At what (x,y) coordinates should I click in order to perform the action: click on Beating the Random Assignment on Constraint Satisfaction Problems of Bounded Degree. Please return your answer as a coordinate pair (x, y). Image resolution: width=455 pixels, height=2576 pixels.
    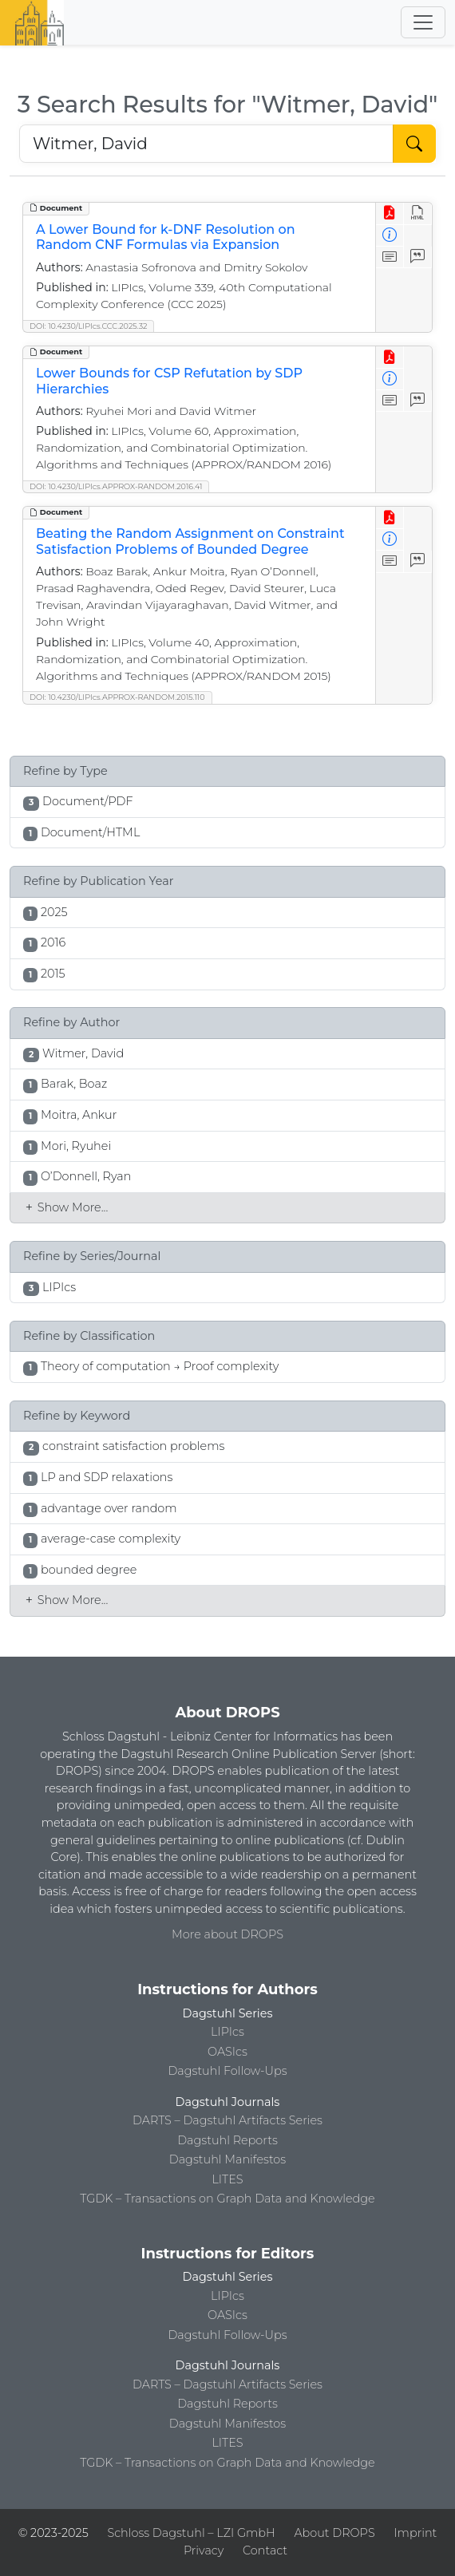
    Looking at the image, I should click on (190, 541).